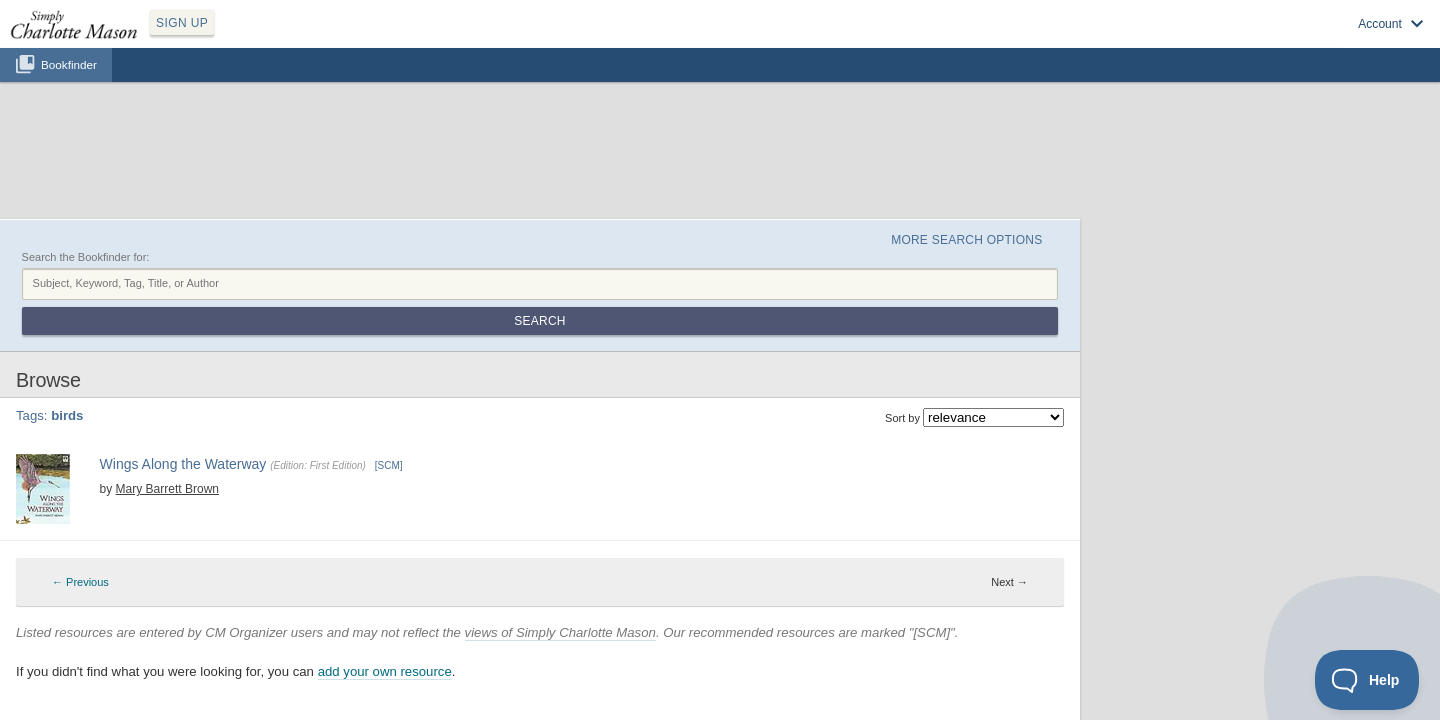  I want to click on Bookfinder, so click(69, 86).